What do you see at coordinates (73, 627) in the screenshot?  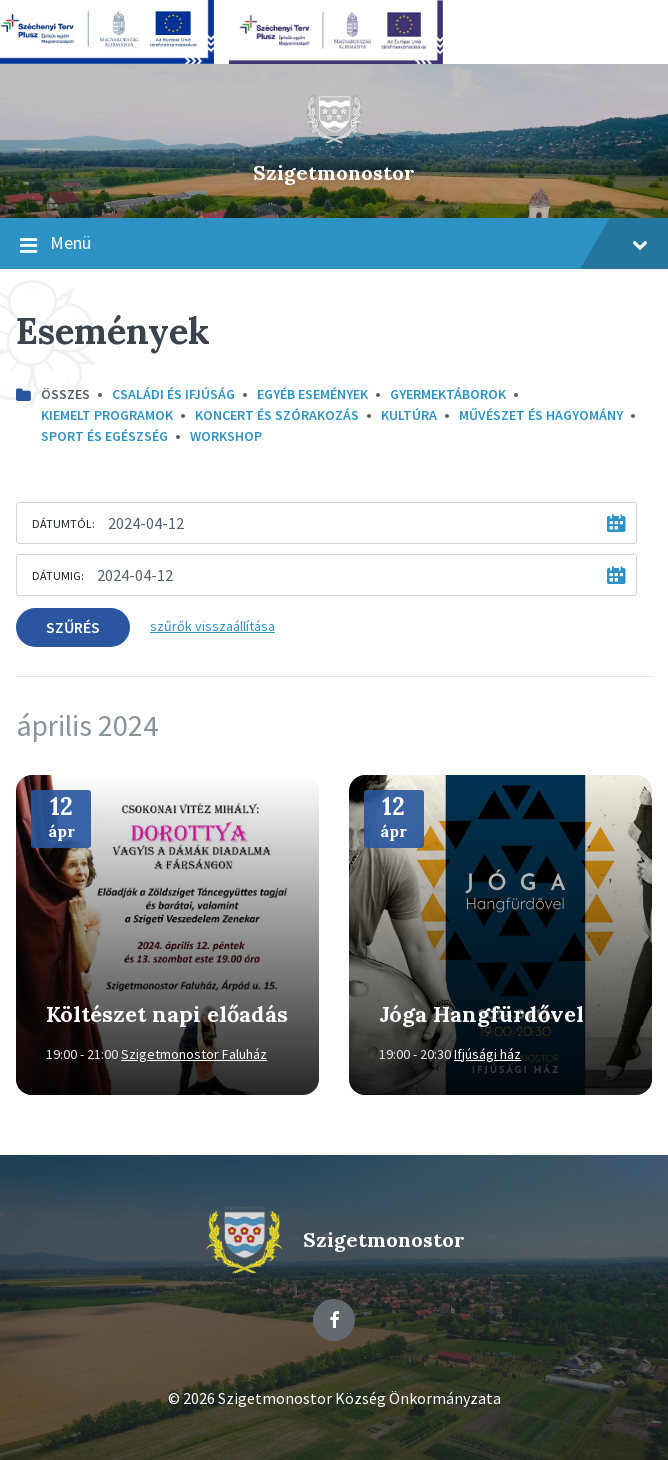 I see `Szűrés` at bounding box center [73, 627].